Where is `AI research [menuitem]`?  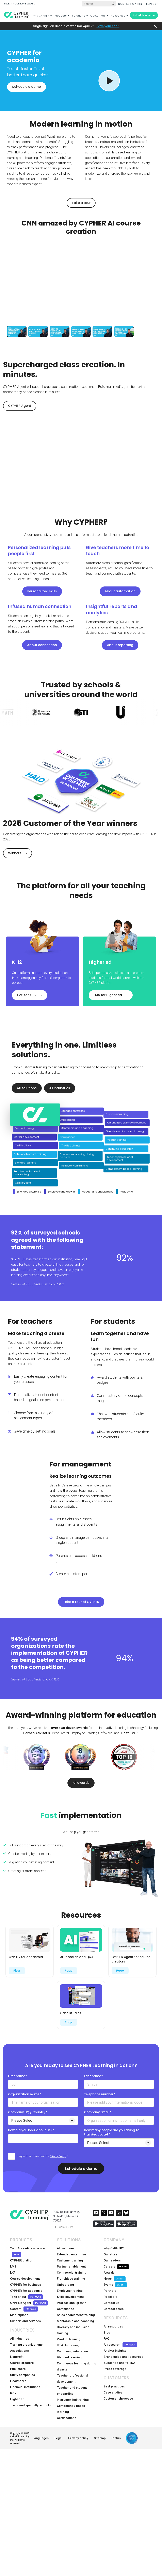
AI research [menuitem] is located at coordinates (120, 2367).